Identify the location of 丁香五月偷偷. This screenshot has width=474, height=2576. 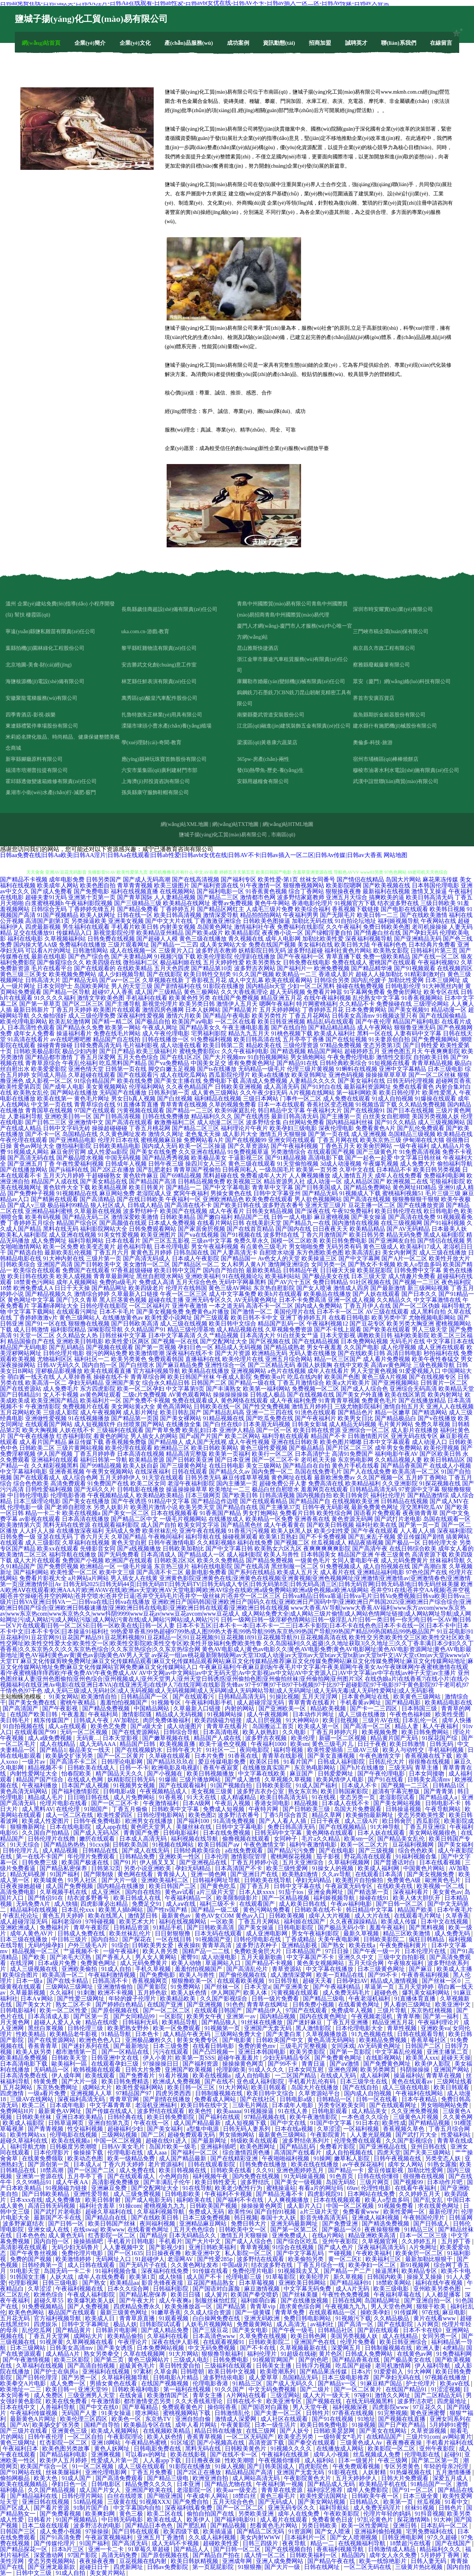
(130, 1809).